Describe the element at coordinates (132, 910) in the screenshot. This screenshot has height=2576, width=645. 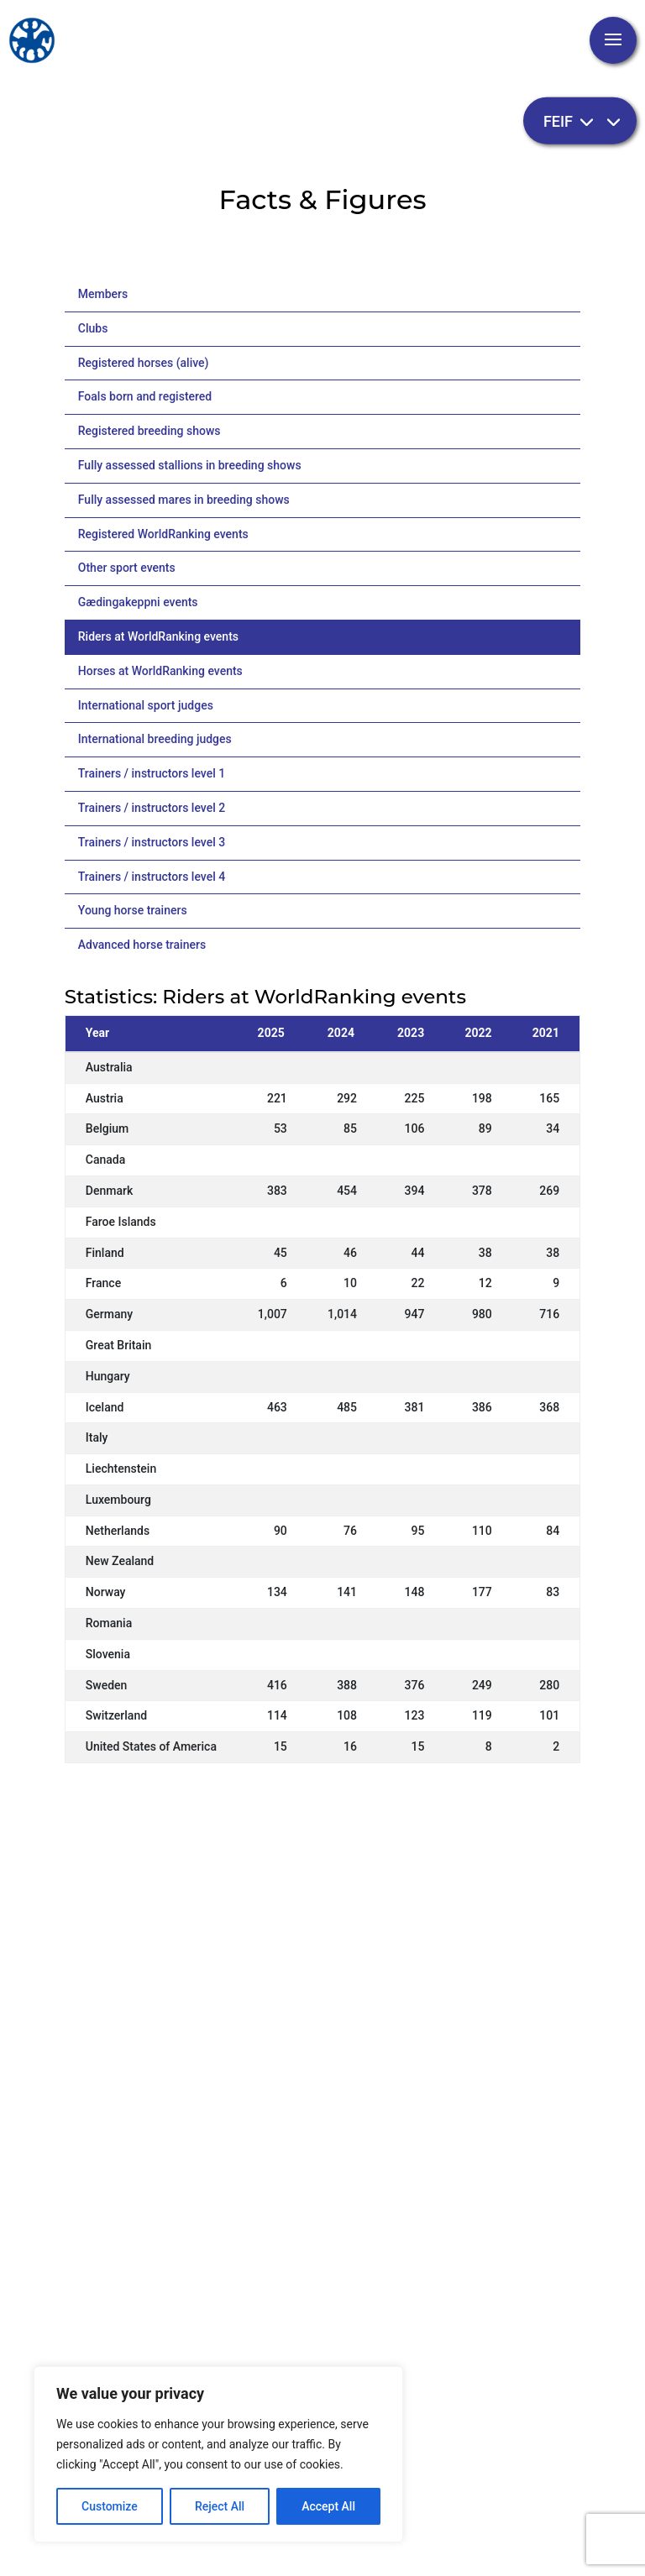
I see `Young horse trainers [tab]` at that location.